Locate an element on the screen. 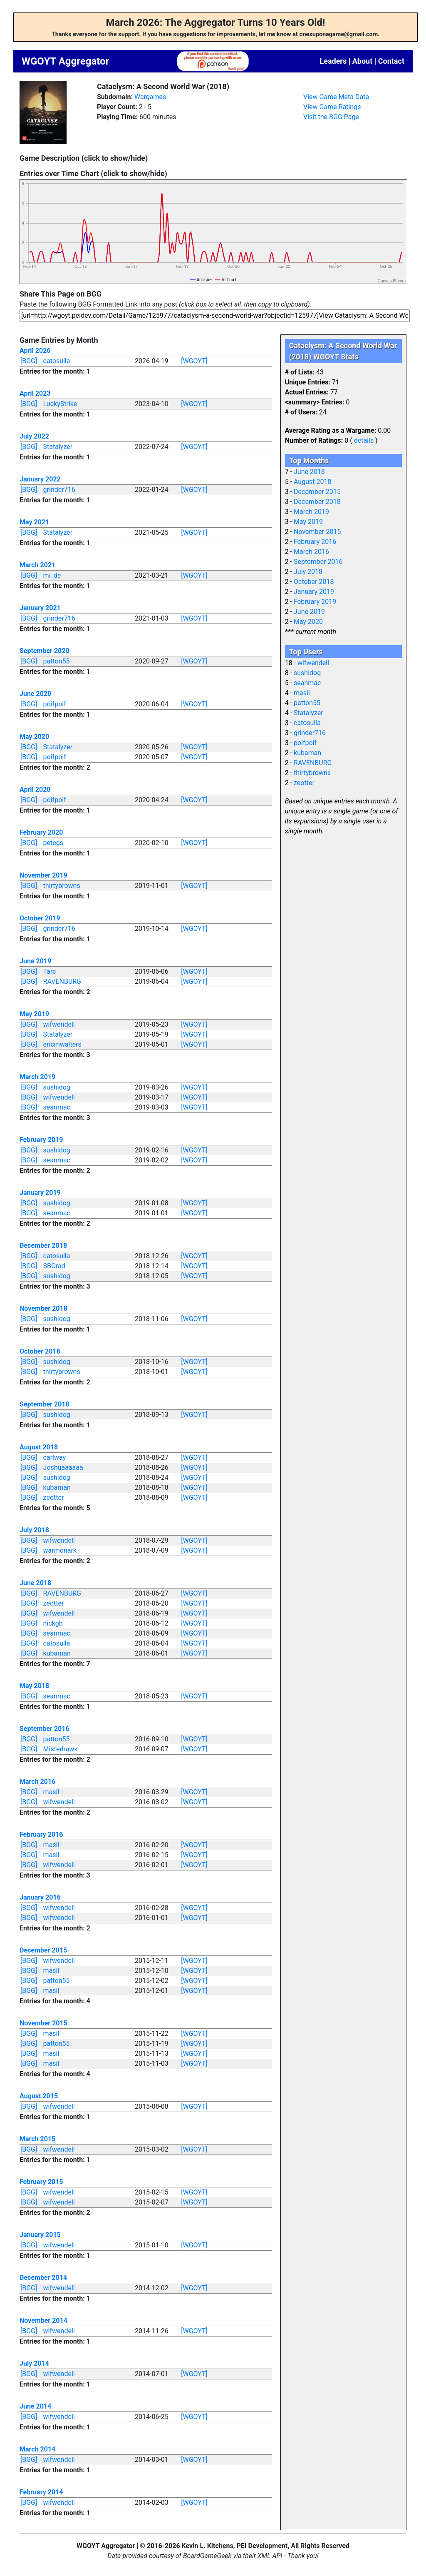  March 2021 is located at coordinates (37, 565).